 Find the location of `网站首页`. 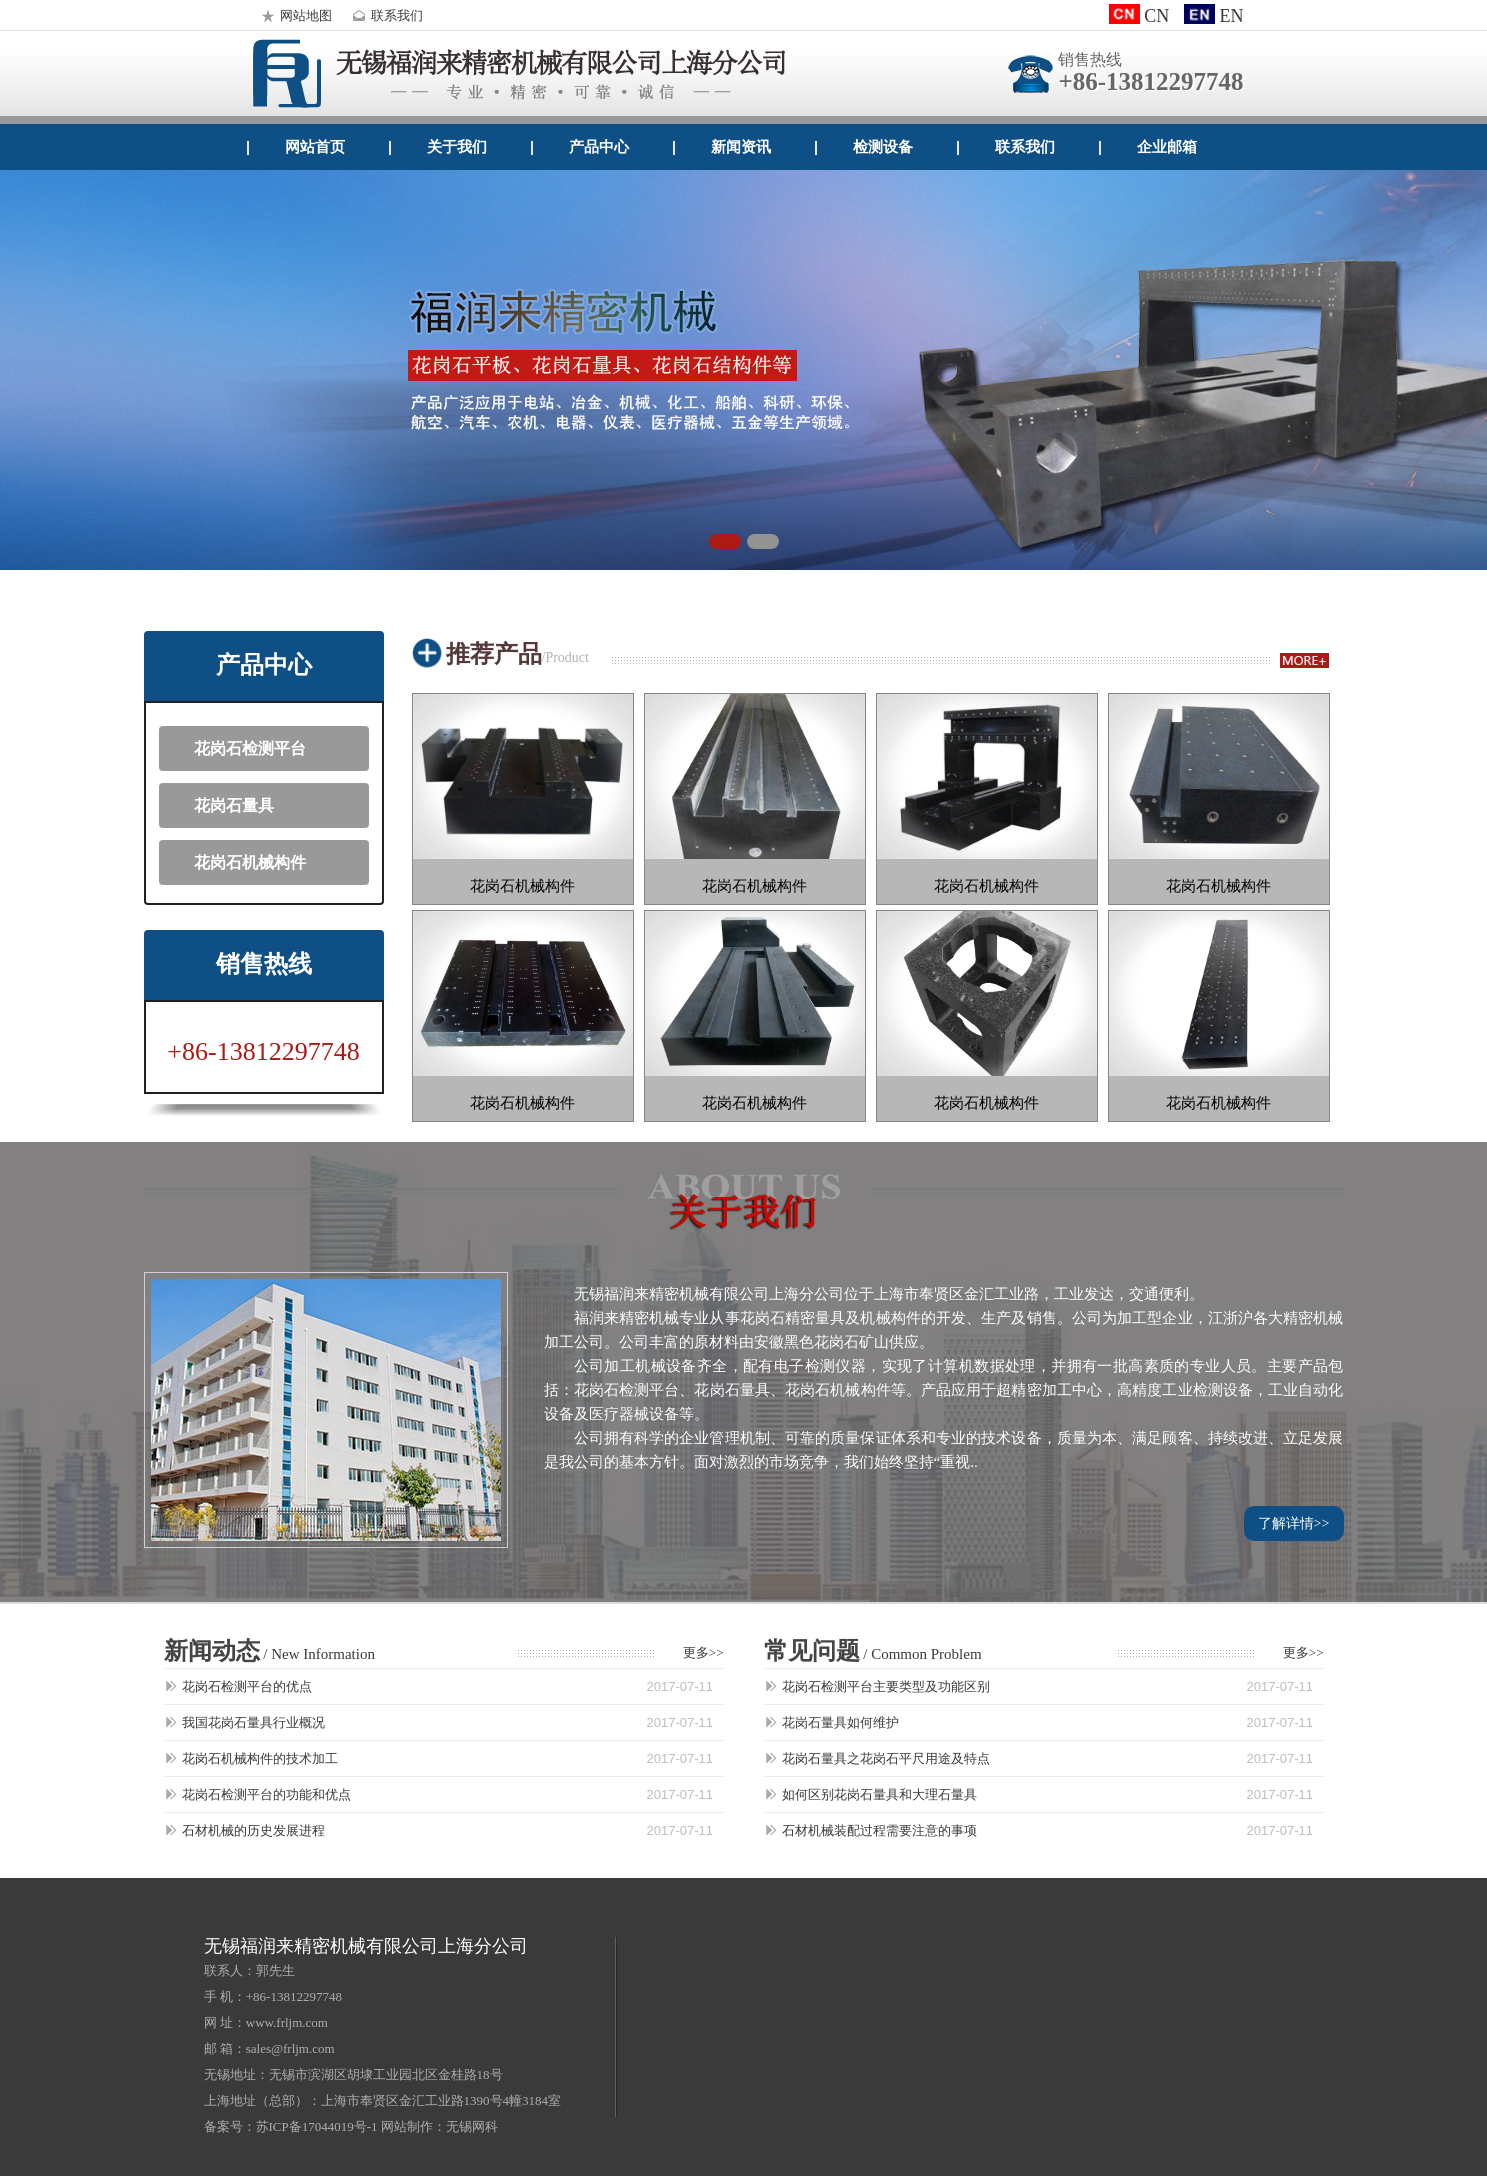

网站首页 is located at coordinates (315, 147).